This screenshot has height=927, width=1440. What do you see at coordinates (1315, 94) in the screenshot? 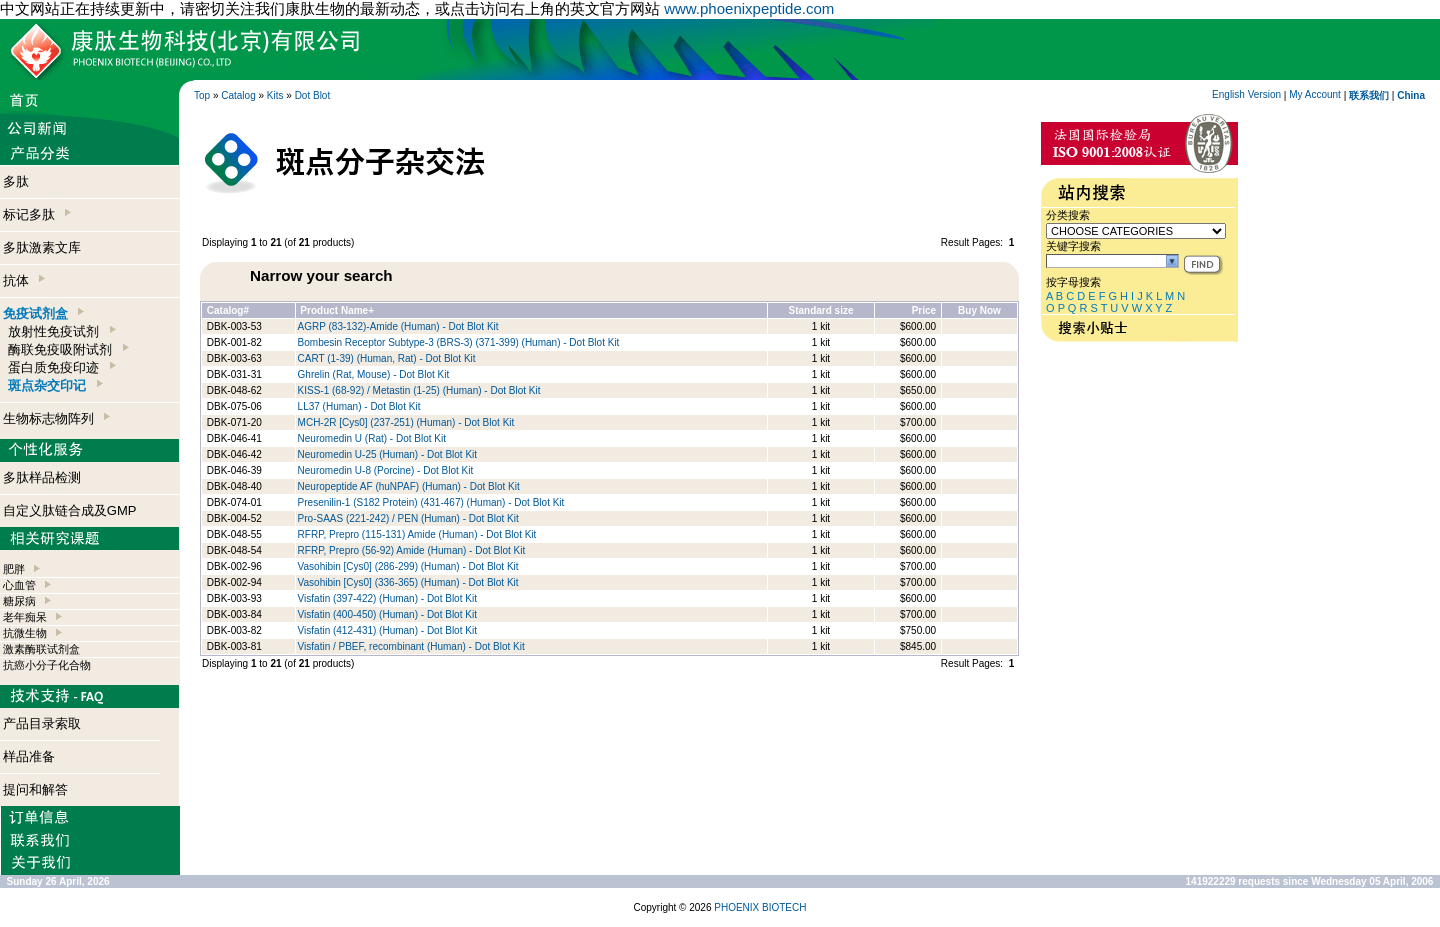
I see `My Account` at bounding box center [1315, 94].